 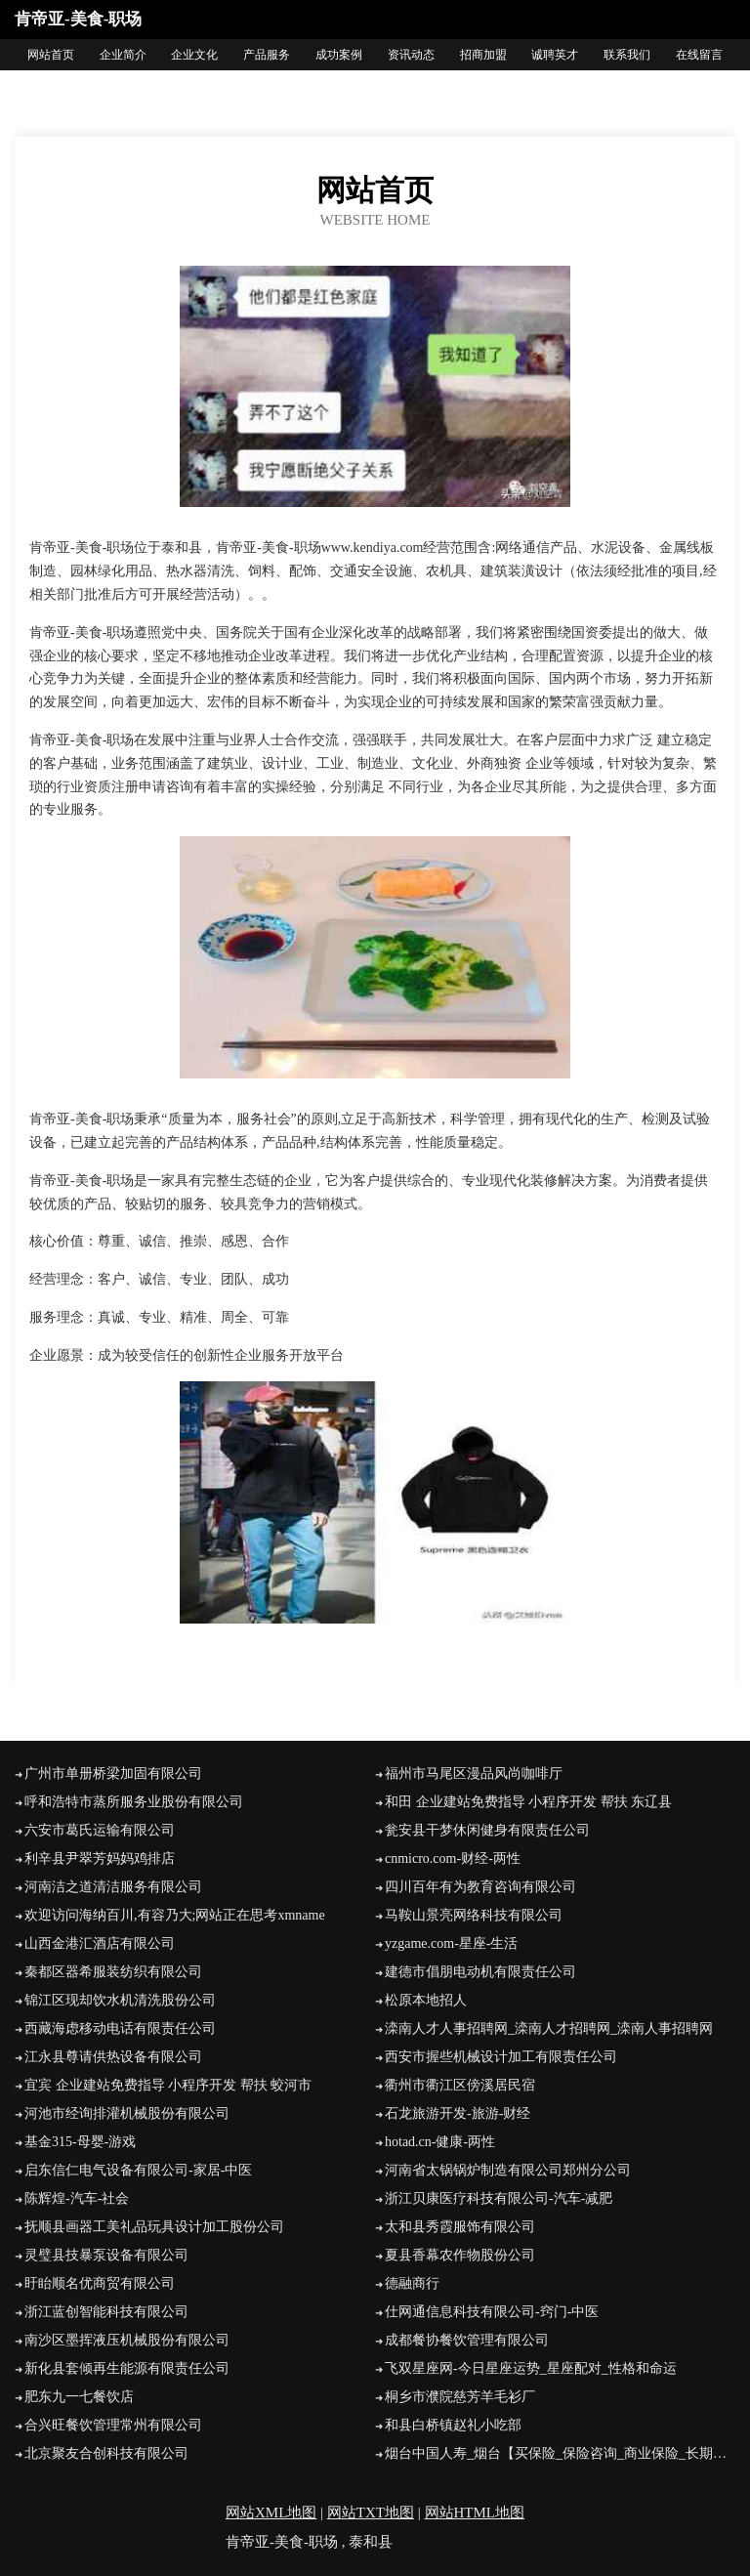 I want to click on 河南洁之道清洁服务有限公司, so click(x=113, y=1886).